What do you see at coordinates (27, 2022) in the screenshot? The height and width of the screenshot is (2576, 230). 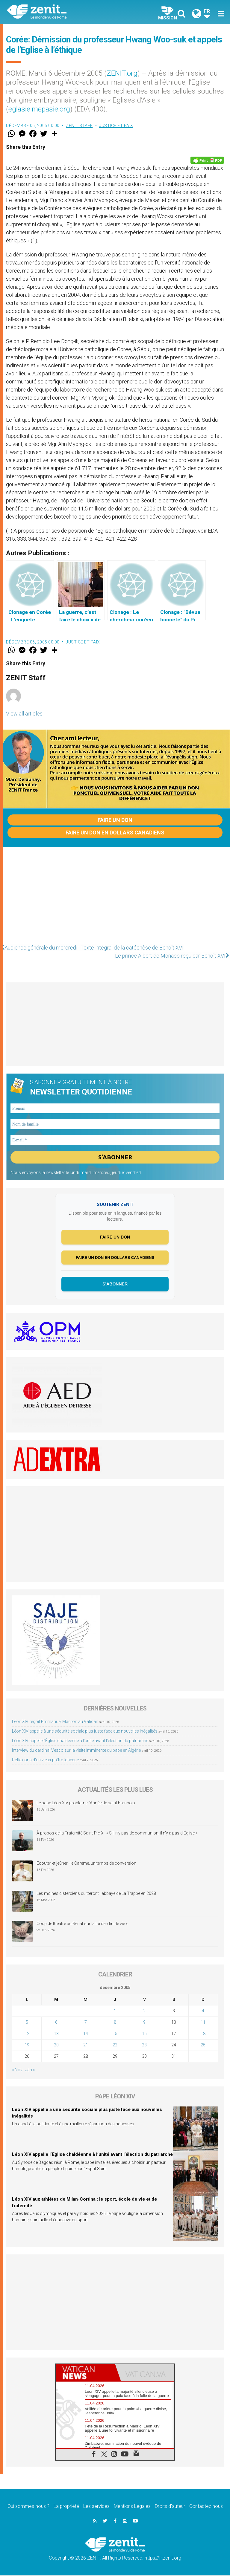 I see `5 [Publications publiées sur 5 December 2005]` at bounding box center [27, 2022].